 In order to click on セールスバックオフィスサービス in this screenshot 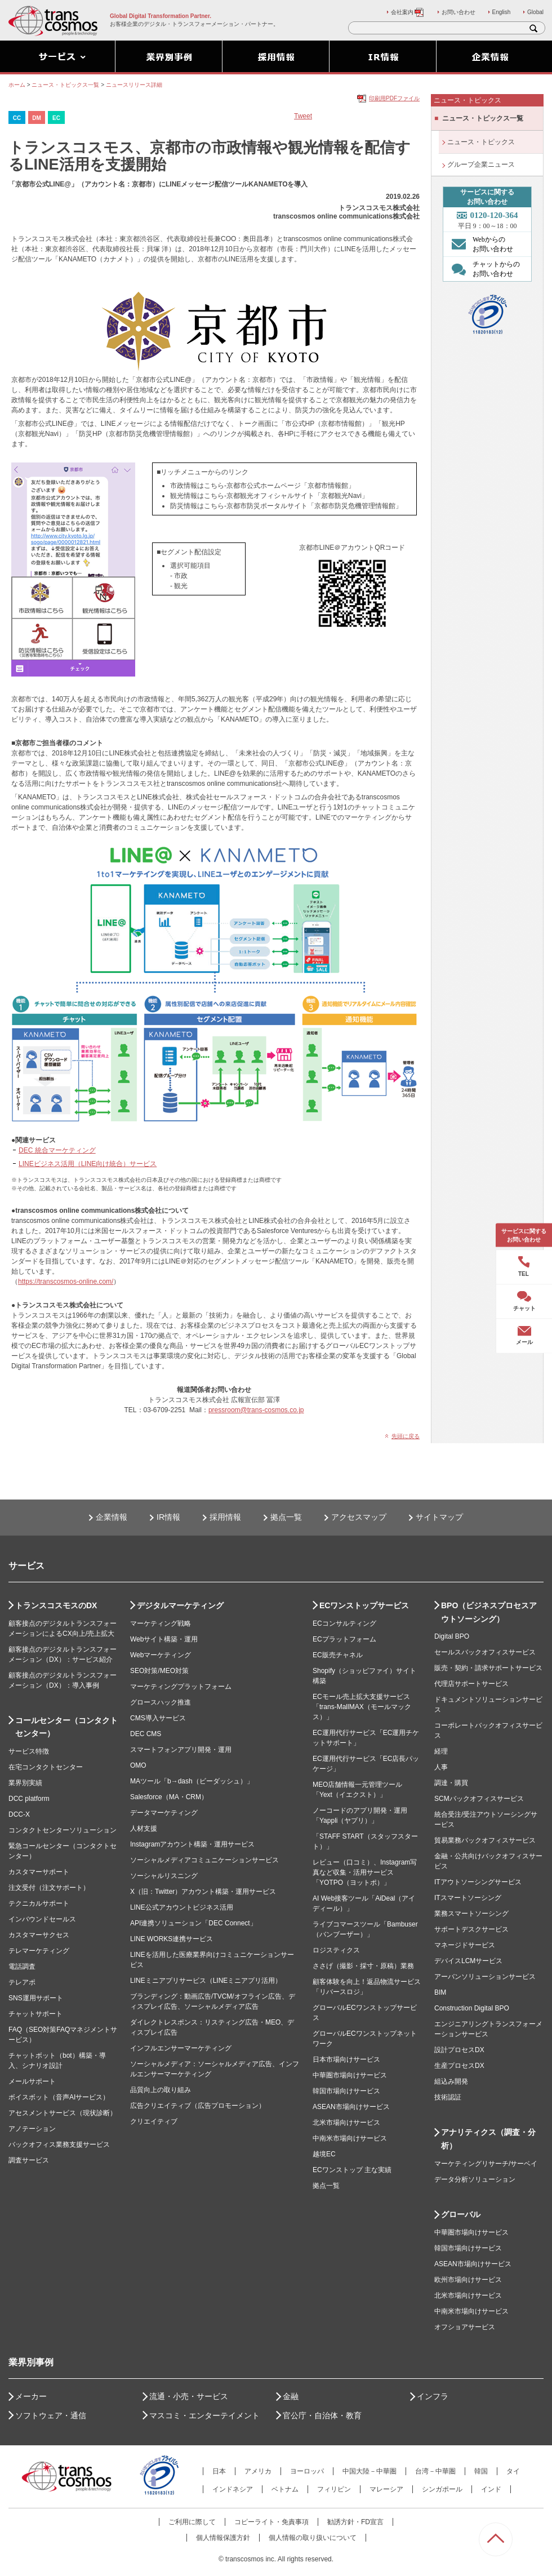, I will do `click(485, 1652)`.